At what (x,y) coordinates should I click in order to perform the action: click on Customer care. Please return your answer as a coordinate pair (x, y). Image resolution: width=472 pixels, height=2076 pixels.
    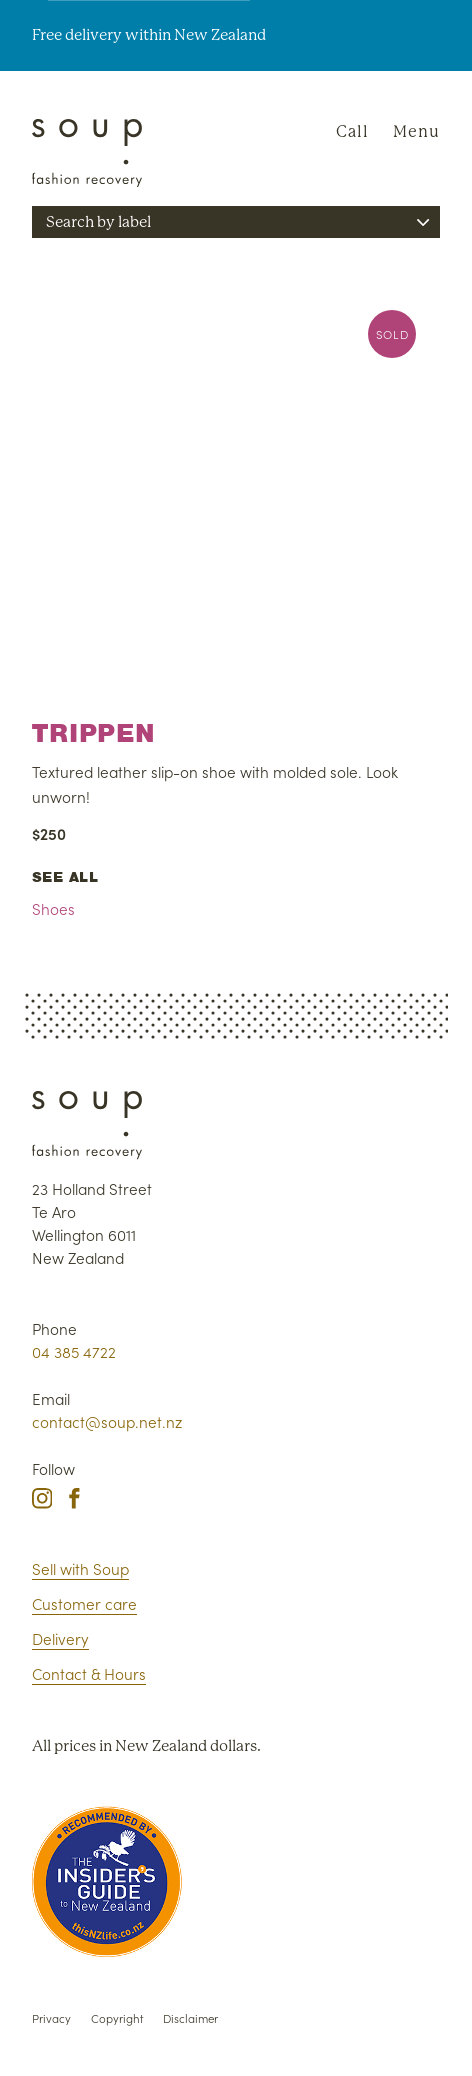
    Looking at the image, I should click on (84, 1603).